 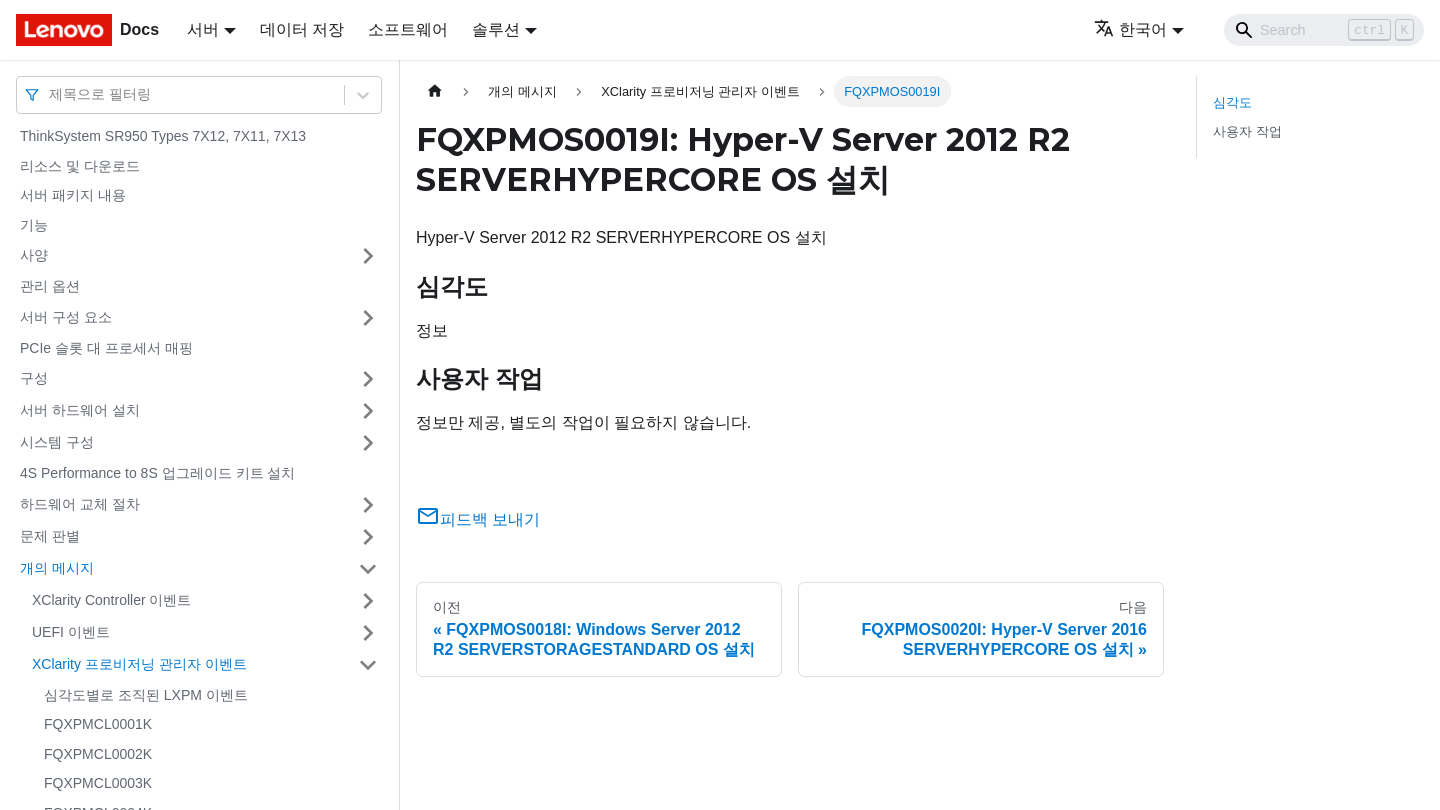 I want to click on 서버 하드웨어 설치, so click(x=80, y=410).